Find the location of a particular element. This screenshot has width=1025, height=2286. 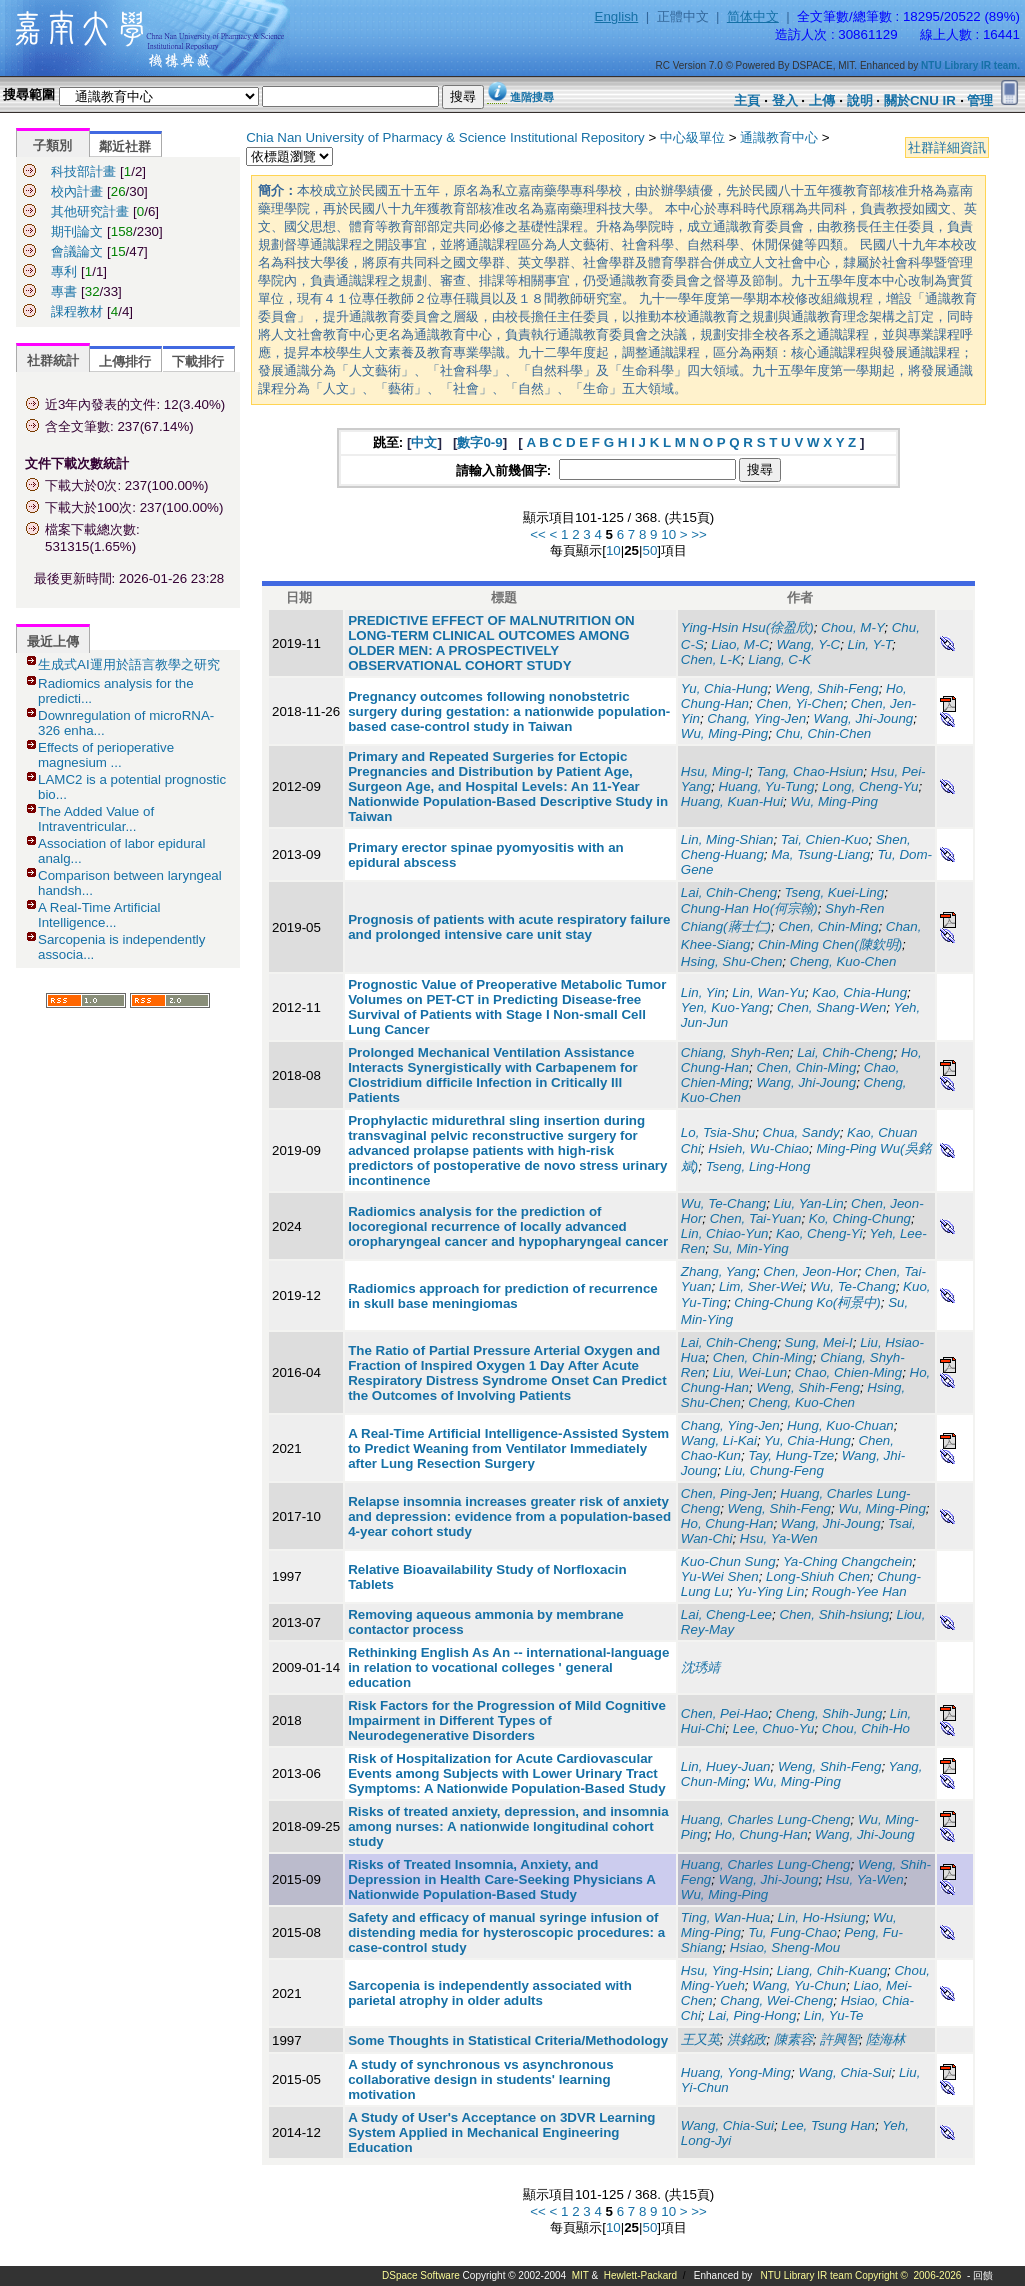

關於CNU IR is located at coordinates (920, 100).